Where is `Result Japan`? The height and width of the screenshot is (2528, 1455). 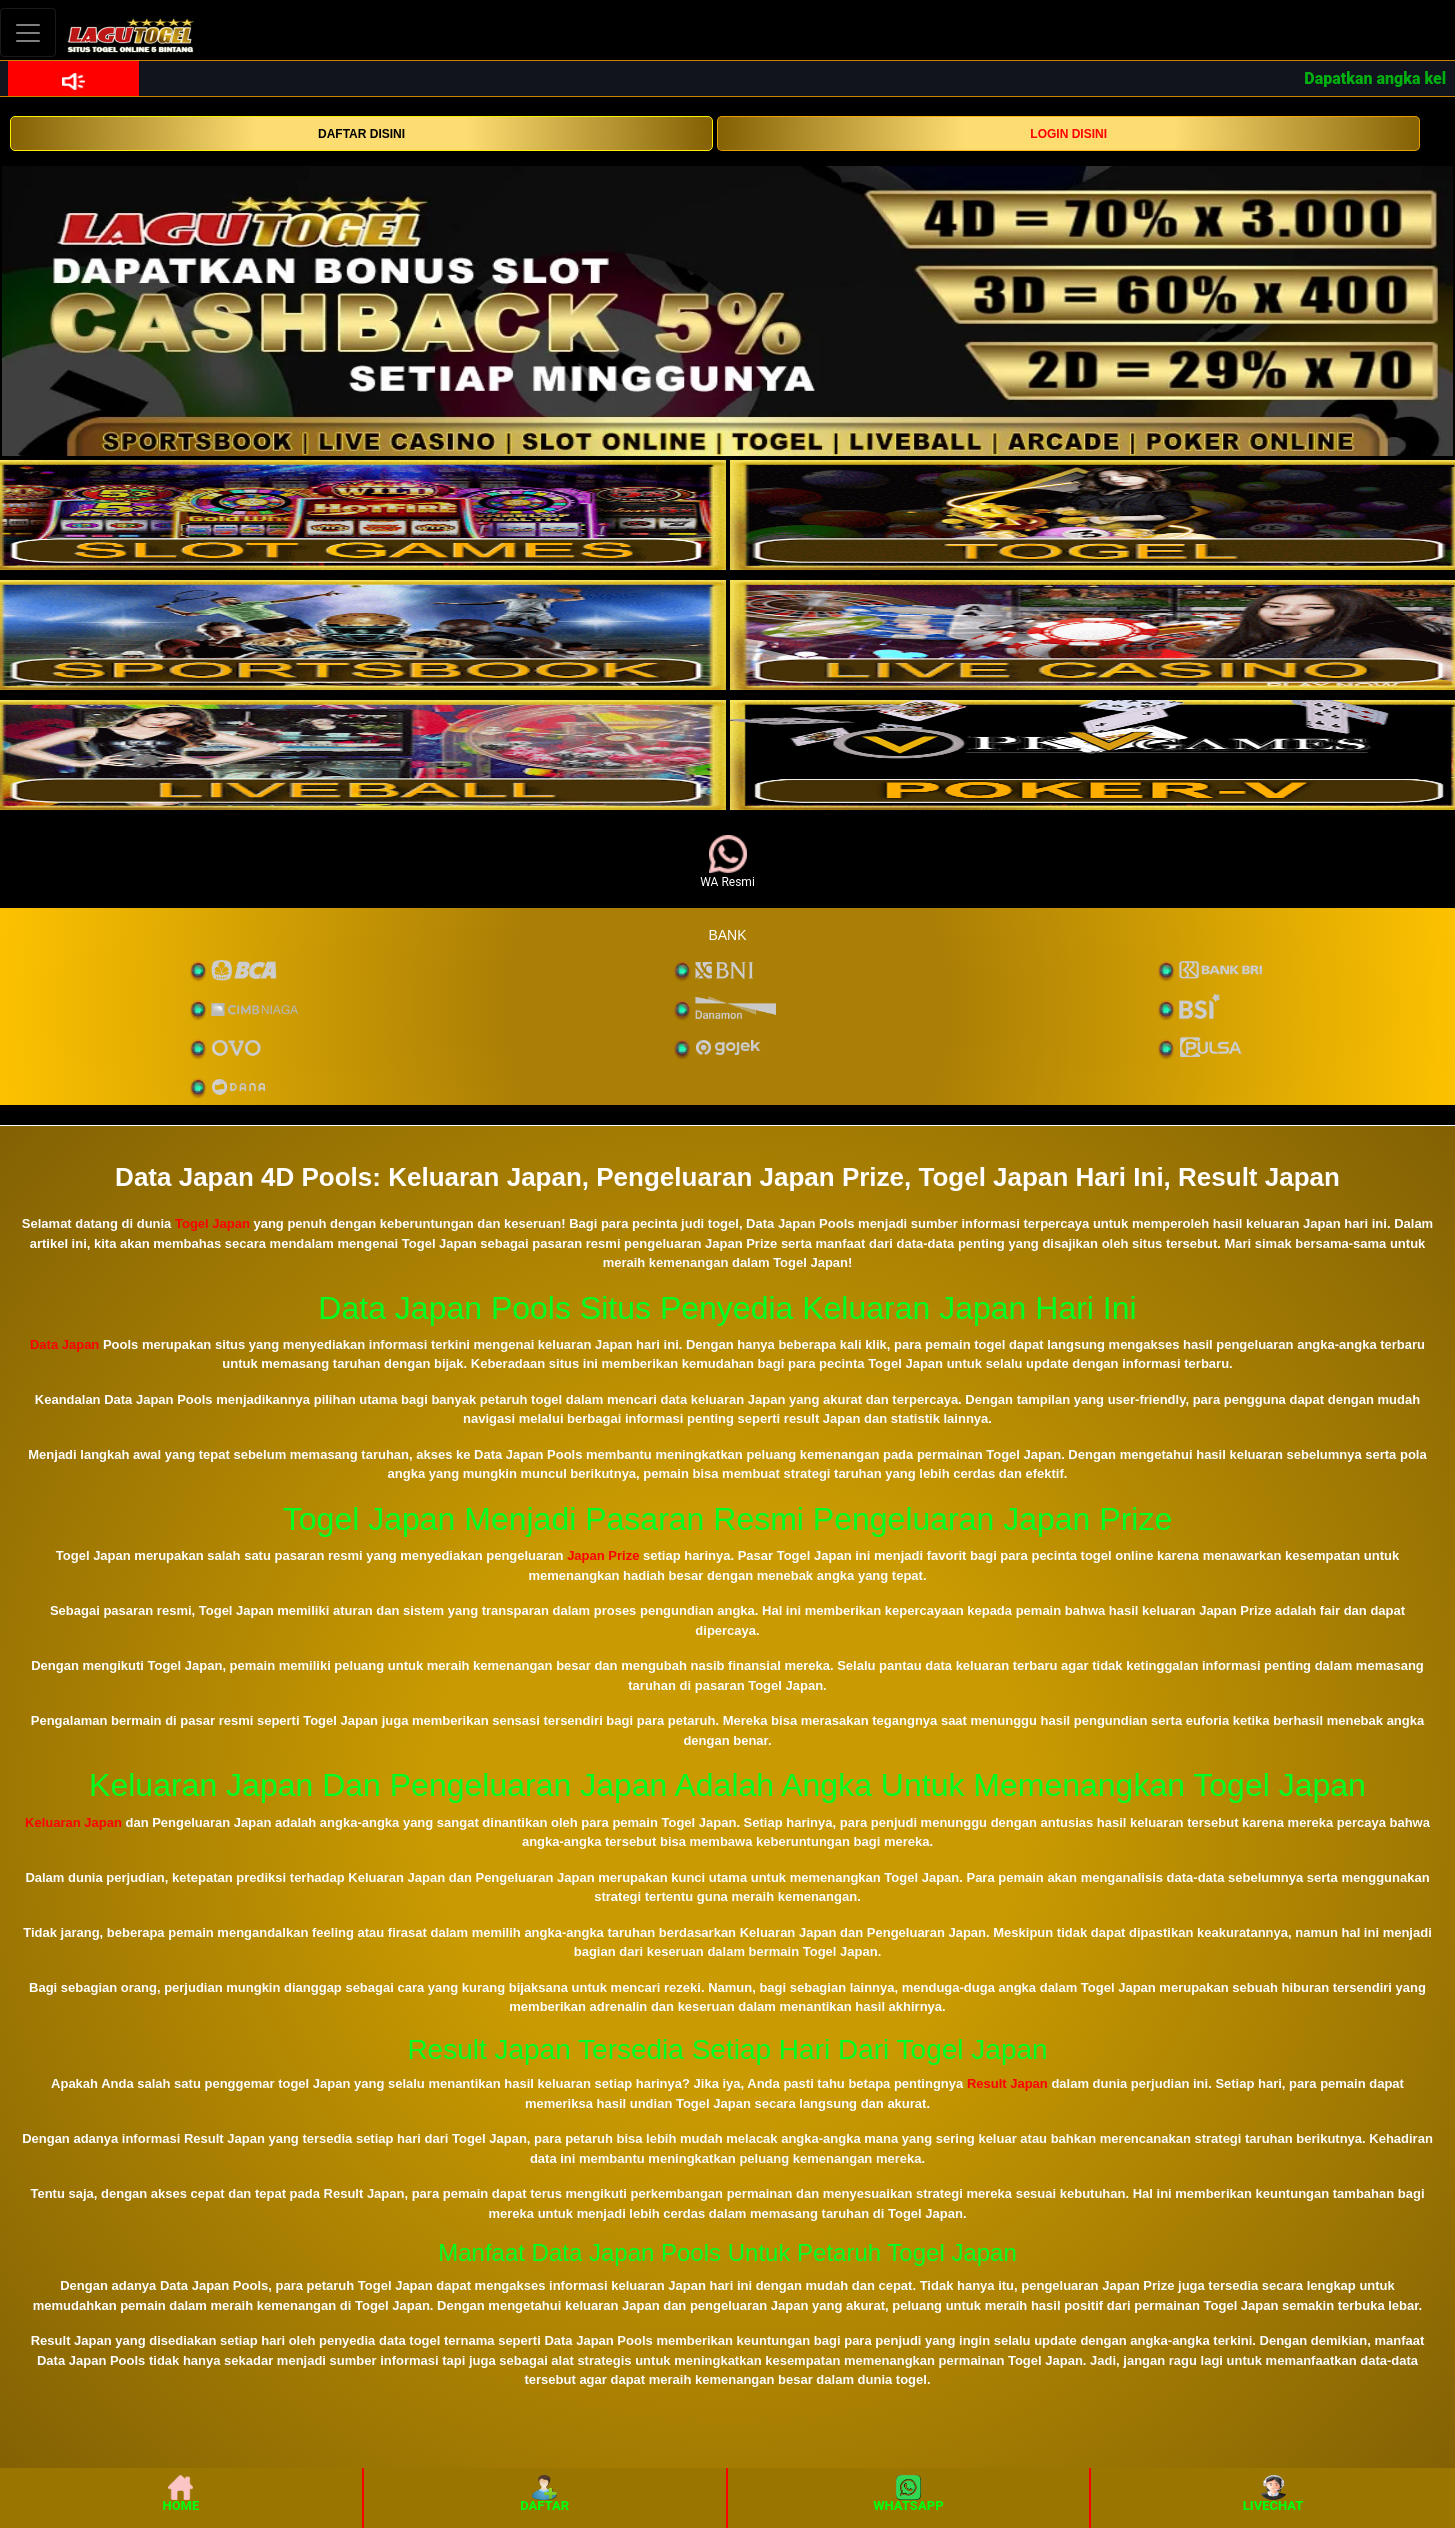
Result Japan is located at coordinates (1007, 2083).